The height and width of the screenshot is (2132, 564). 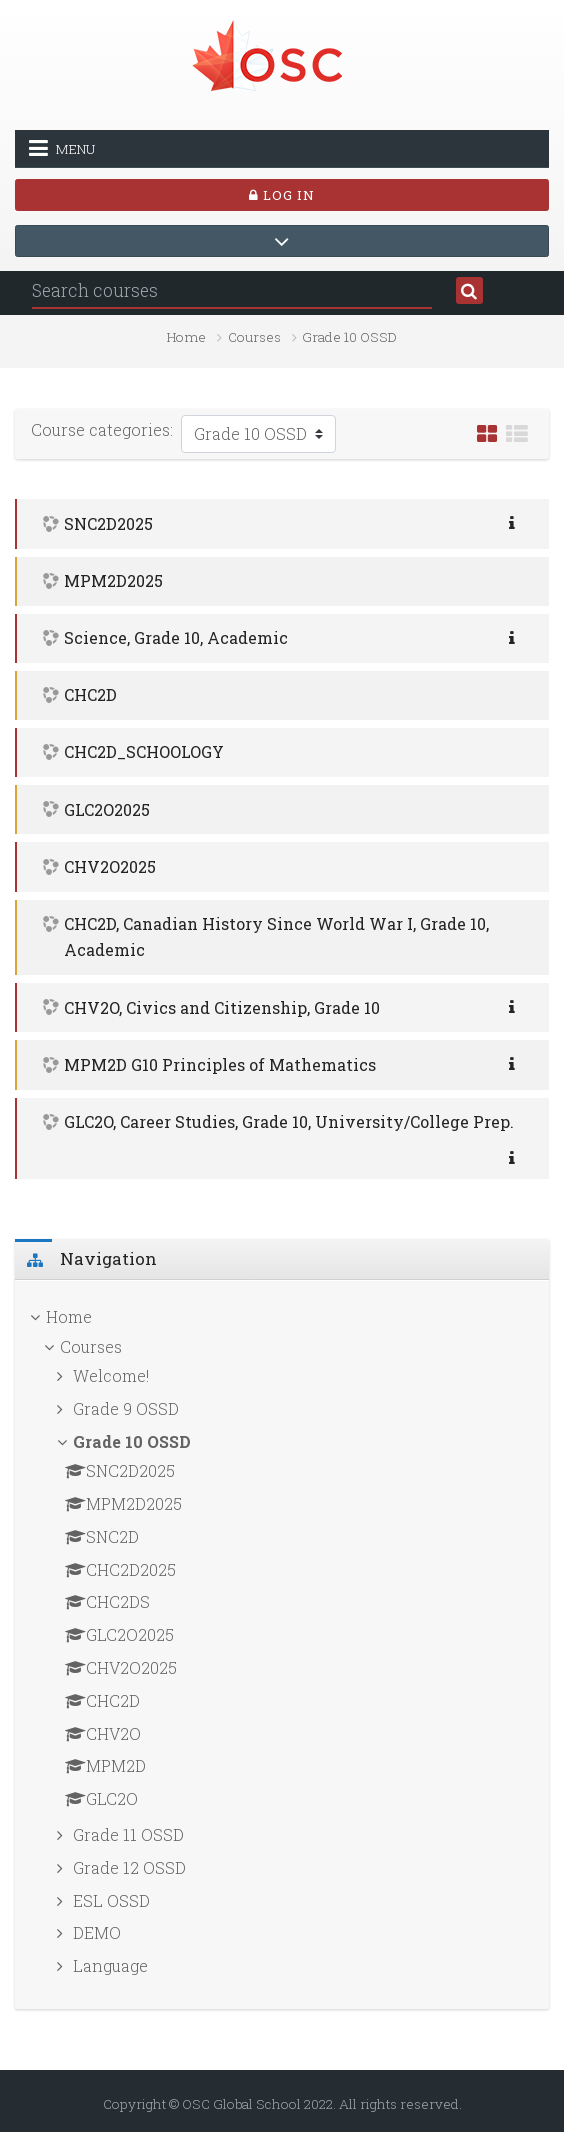 What do you see at coordinates (90, 694) in the screenshot?
I see `CHC2D` at bounding box center [90, 694].